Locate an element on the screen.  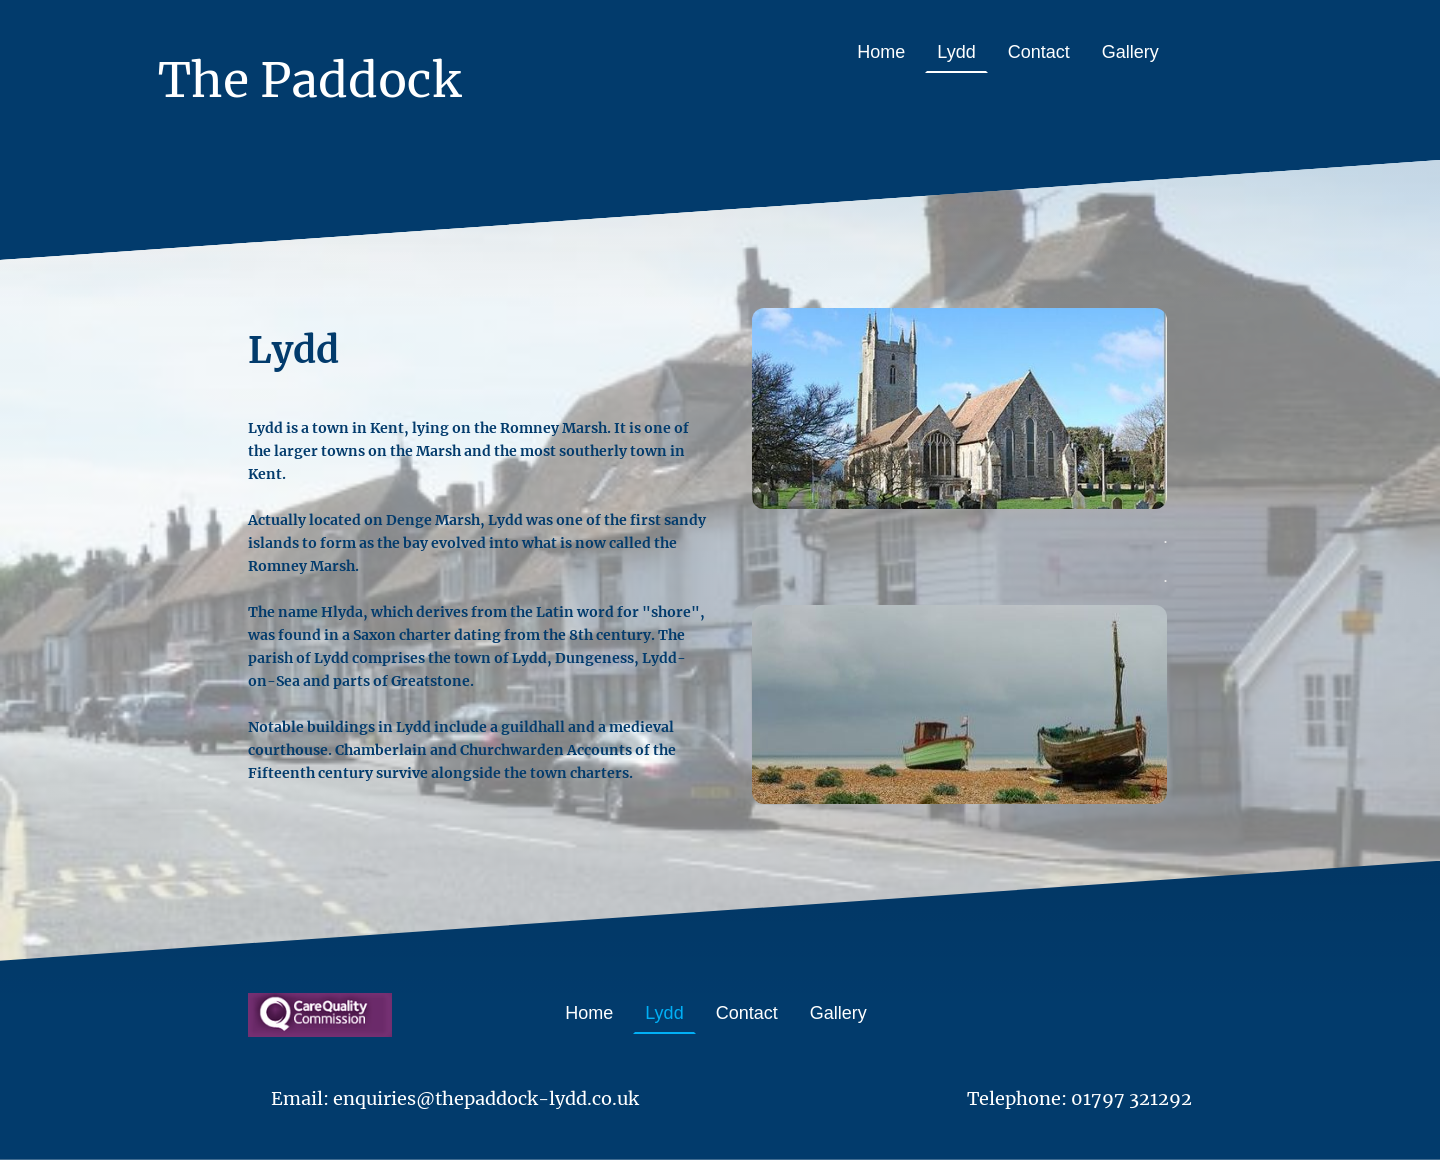
Contact is located at coordinates (1039, 52).